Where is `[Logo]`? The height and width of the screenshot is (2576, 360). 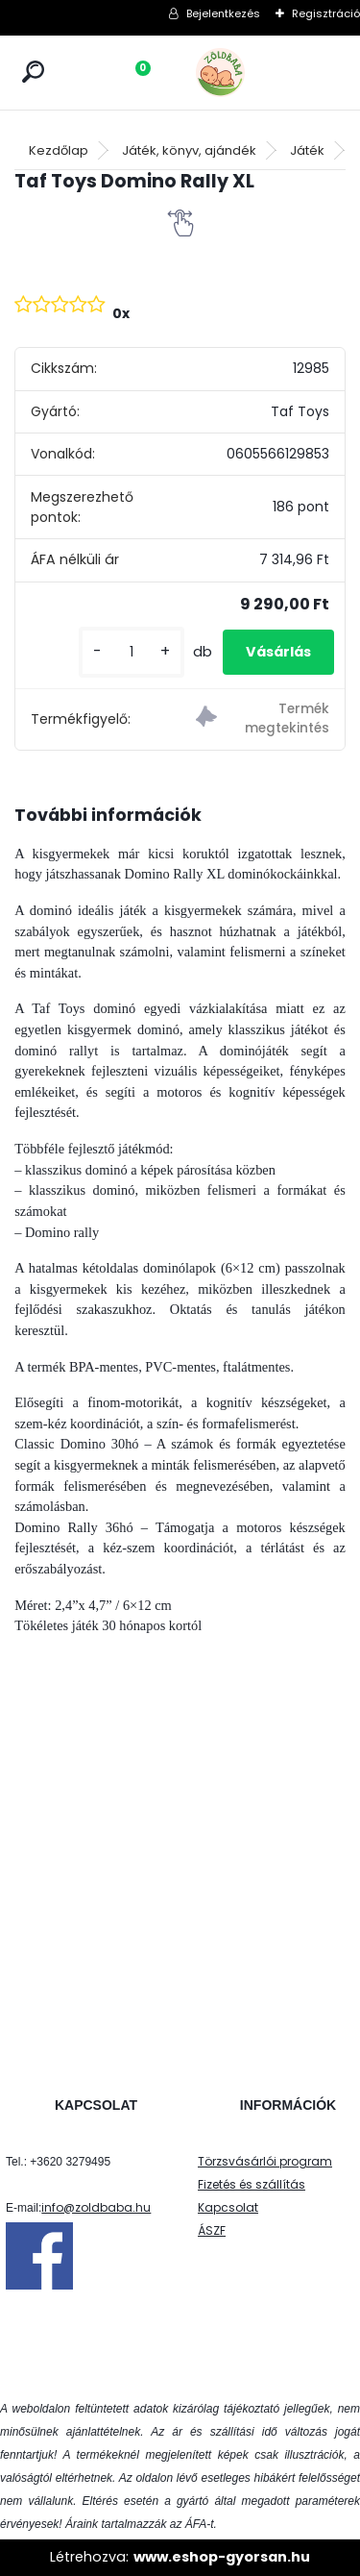 [Logo] is located at coordinates (263, 72).